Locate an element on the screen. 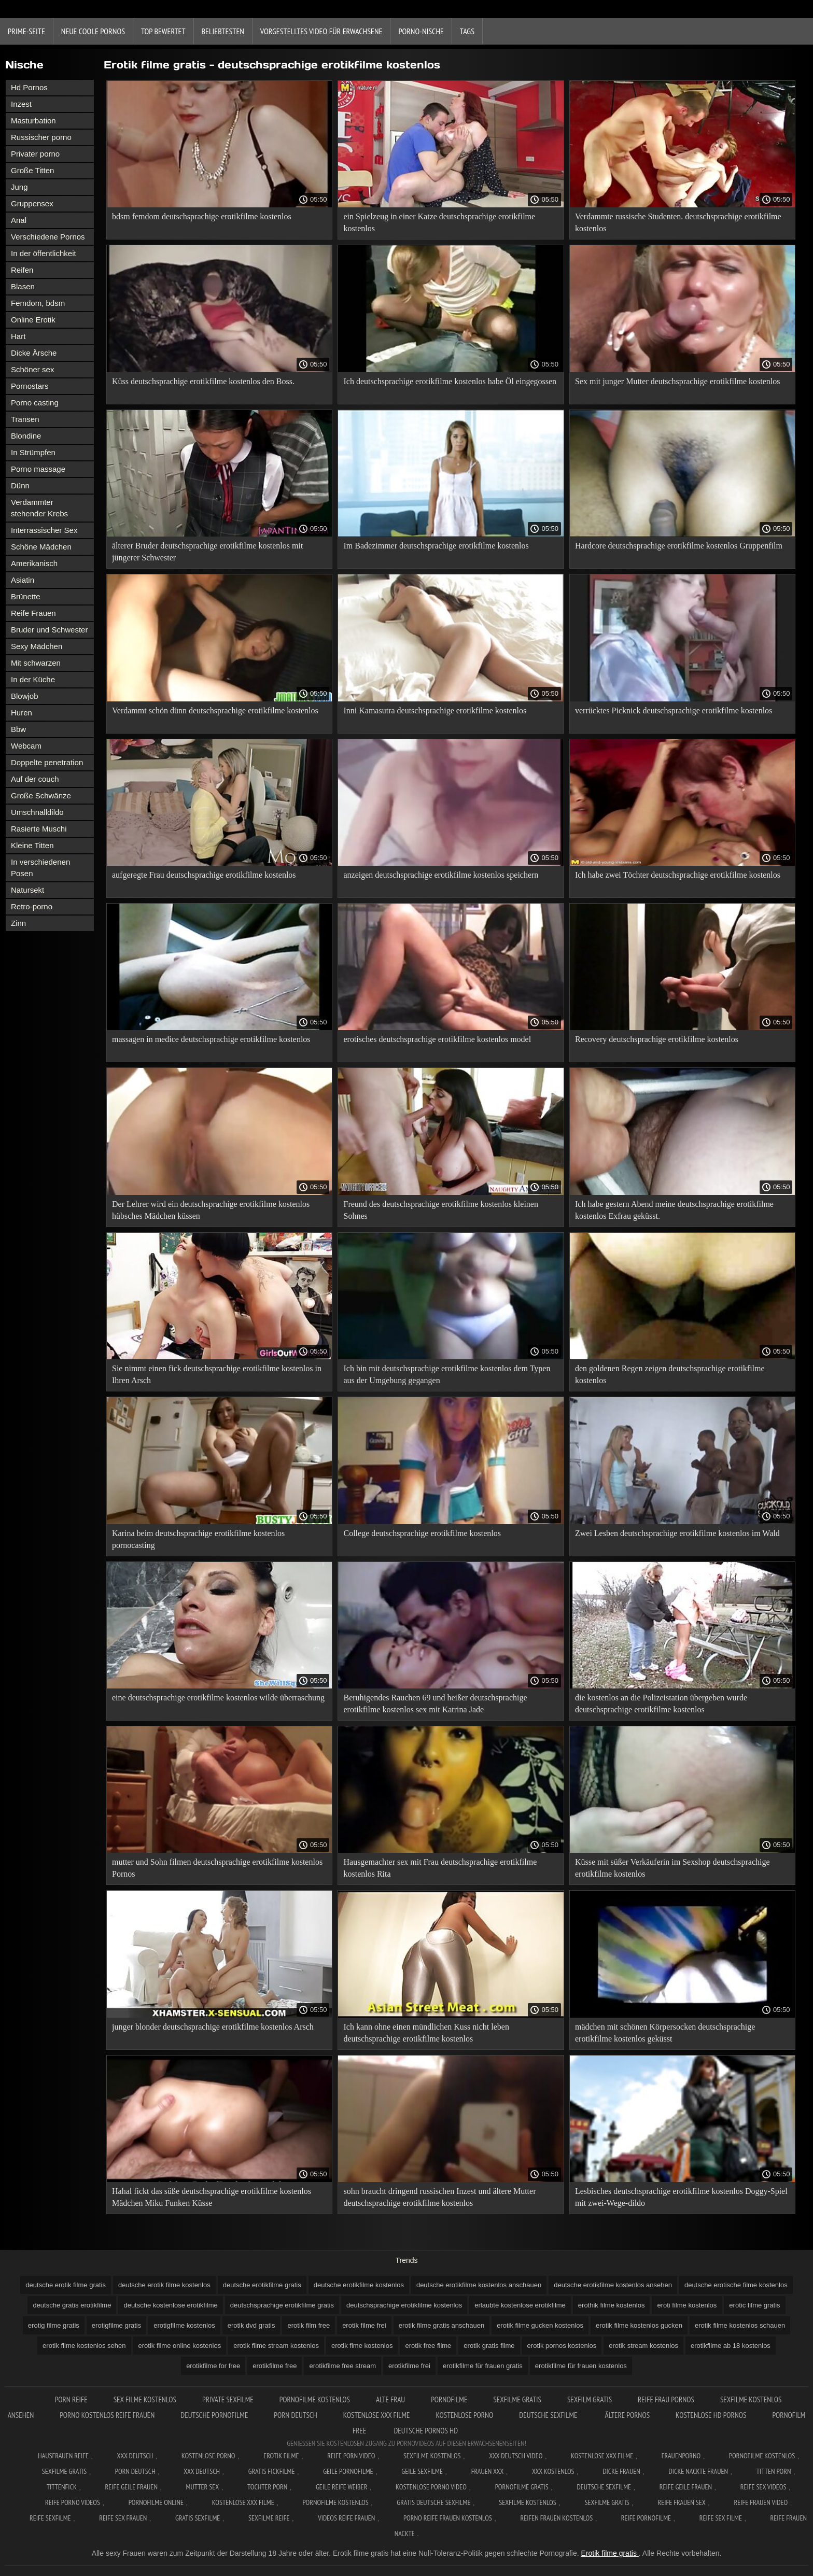 This screenshot has height=2576, width=813. Interrassischer Sex is located at coordinates (44, 530).